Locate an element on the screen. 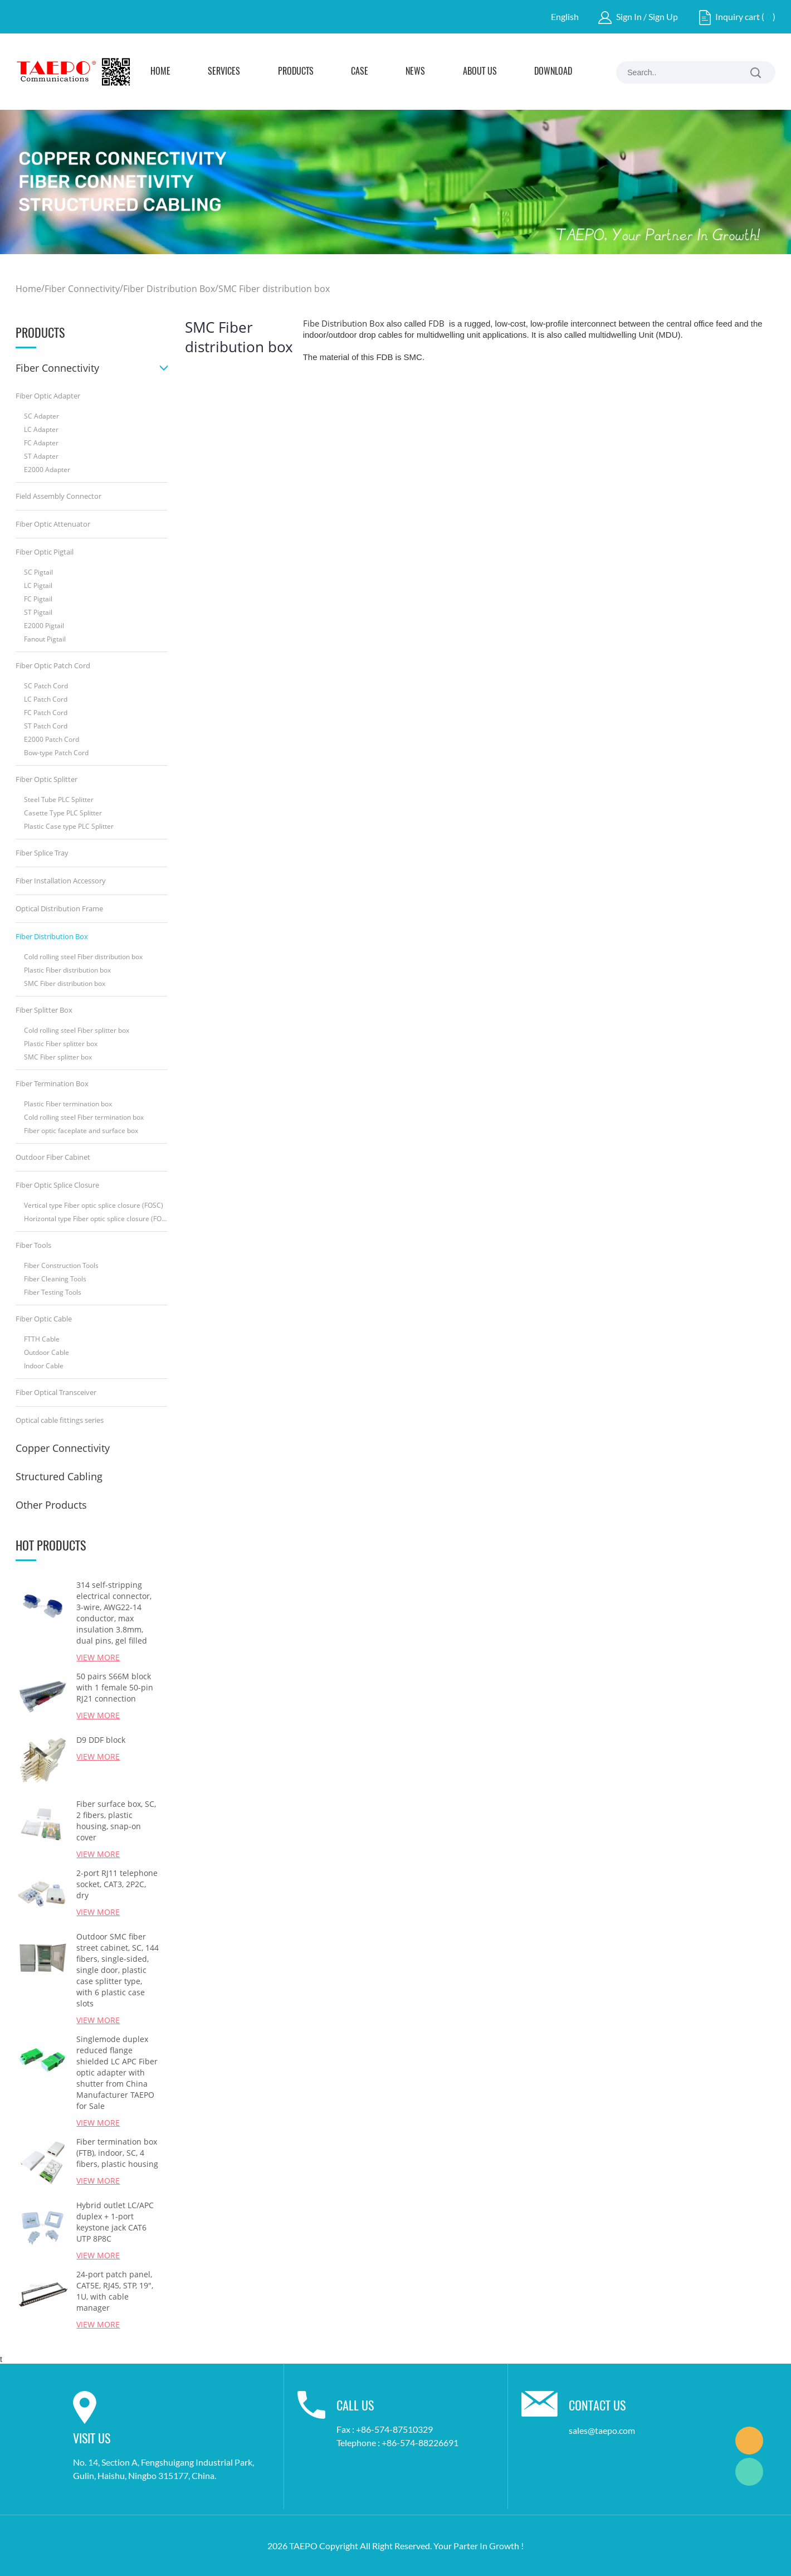  E2000 Patch Cord is located at coordinates (51, 739).